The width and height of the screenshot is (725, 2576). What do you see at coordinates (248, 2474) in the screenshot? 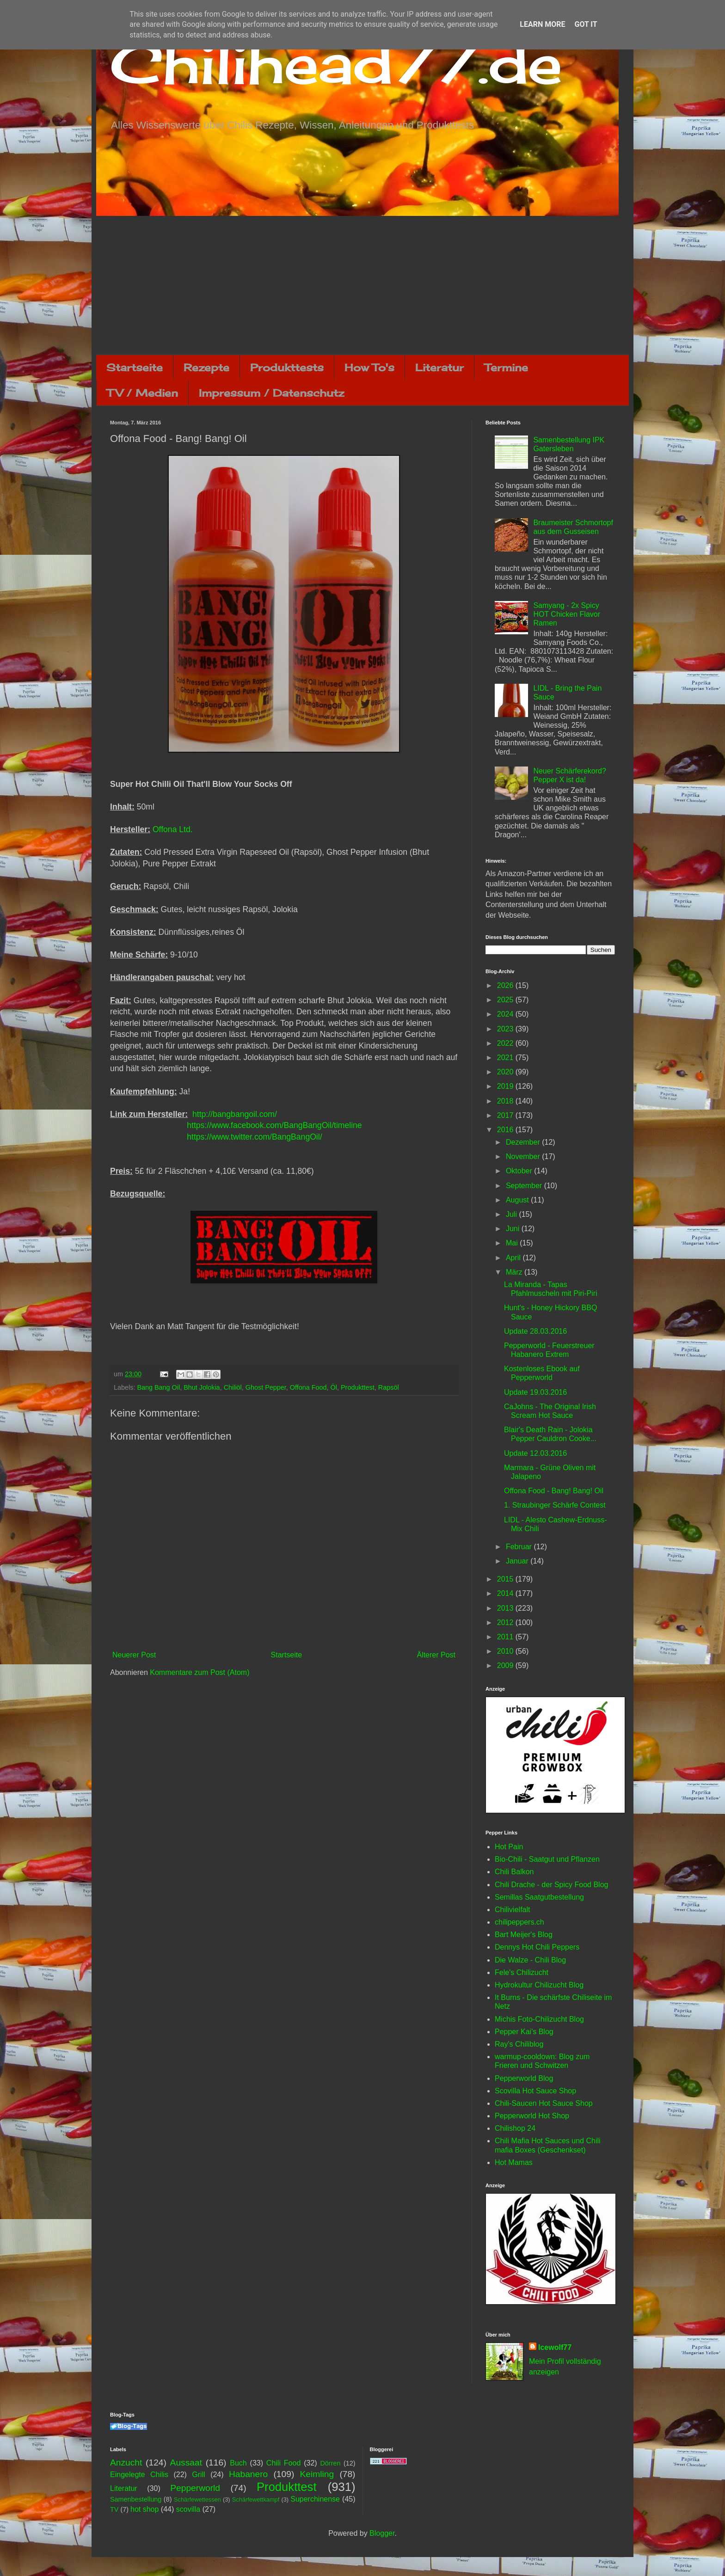
I see `Habanero` at bounding box center [248, 2474].